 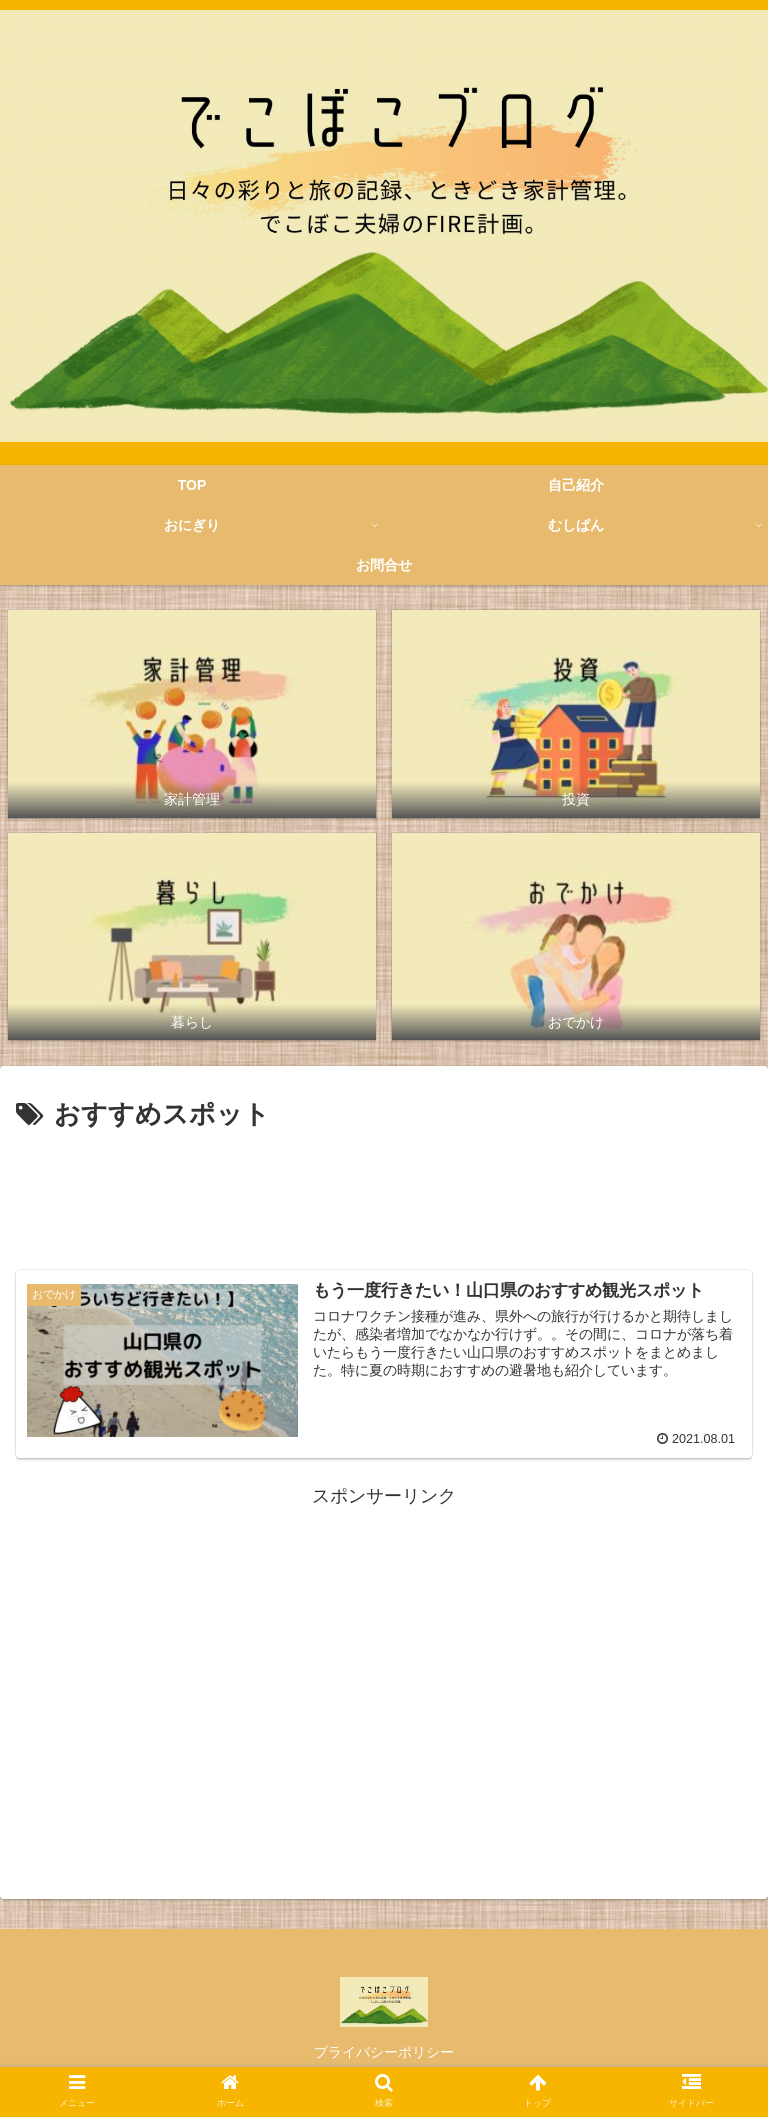 I want to click on [Advertisement], so click(x=384, y=1193).